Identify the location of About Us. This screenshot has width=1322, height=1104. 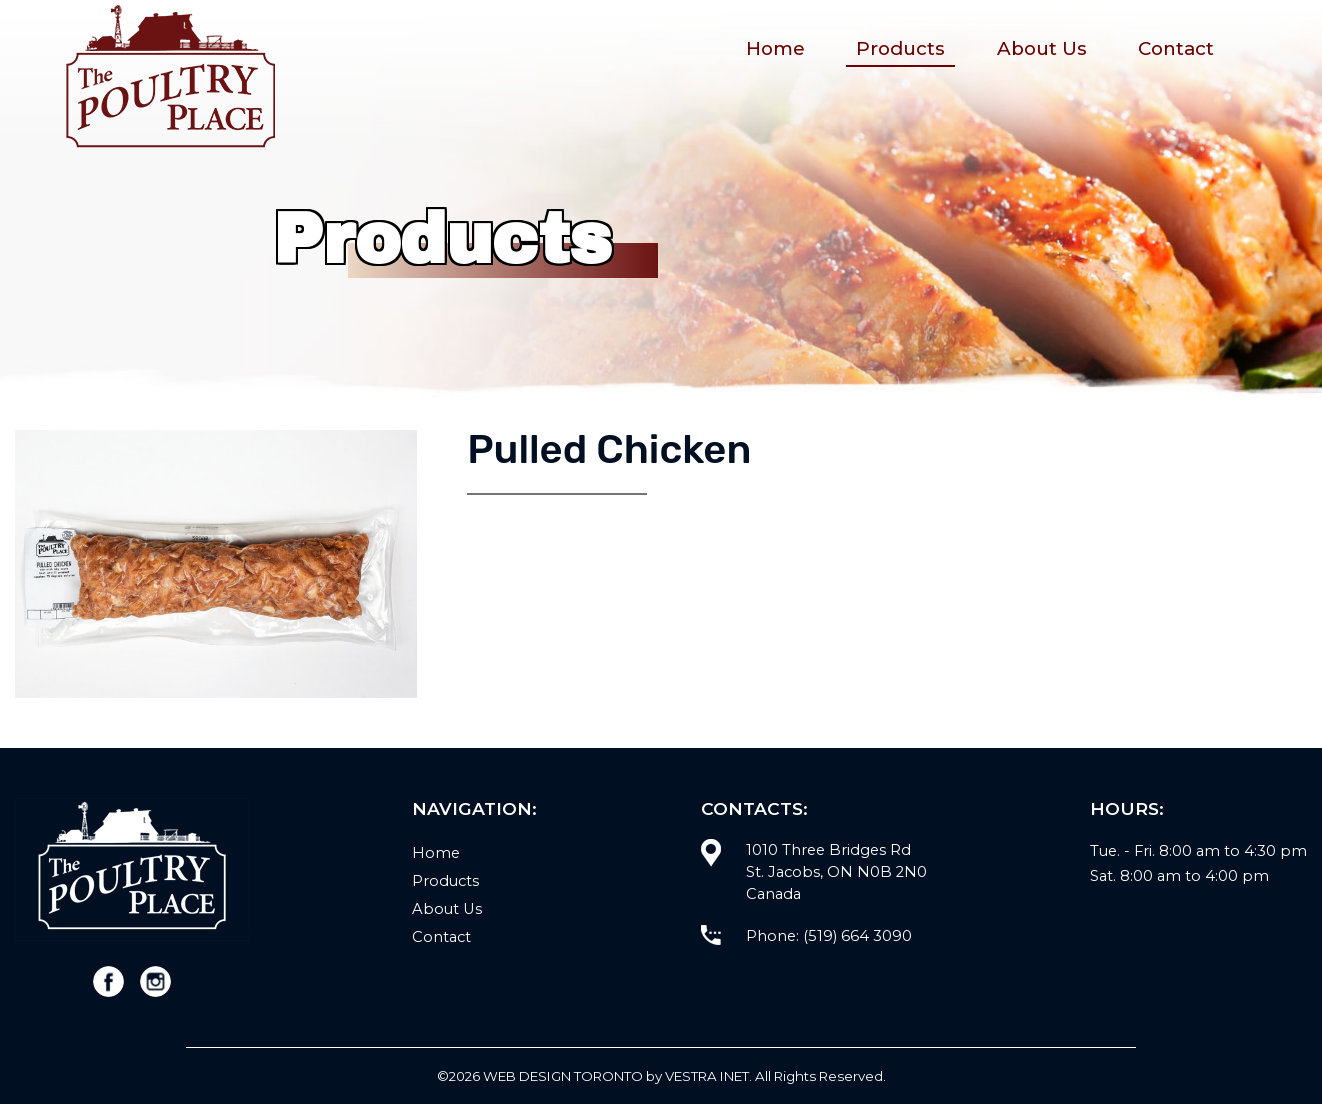
(1042, 48).